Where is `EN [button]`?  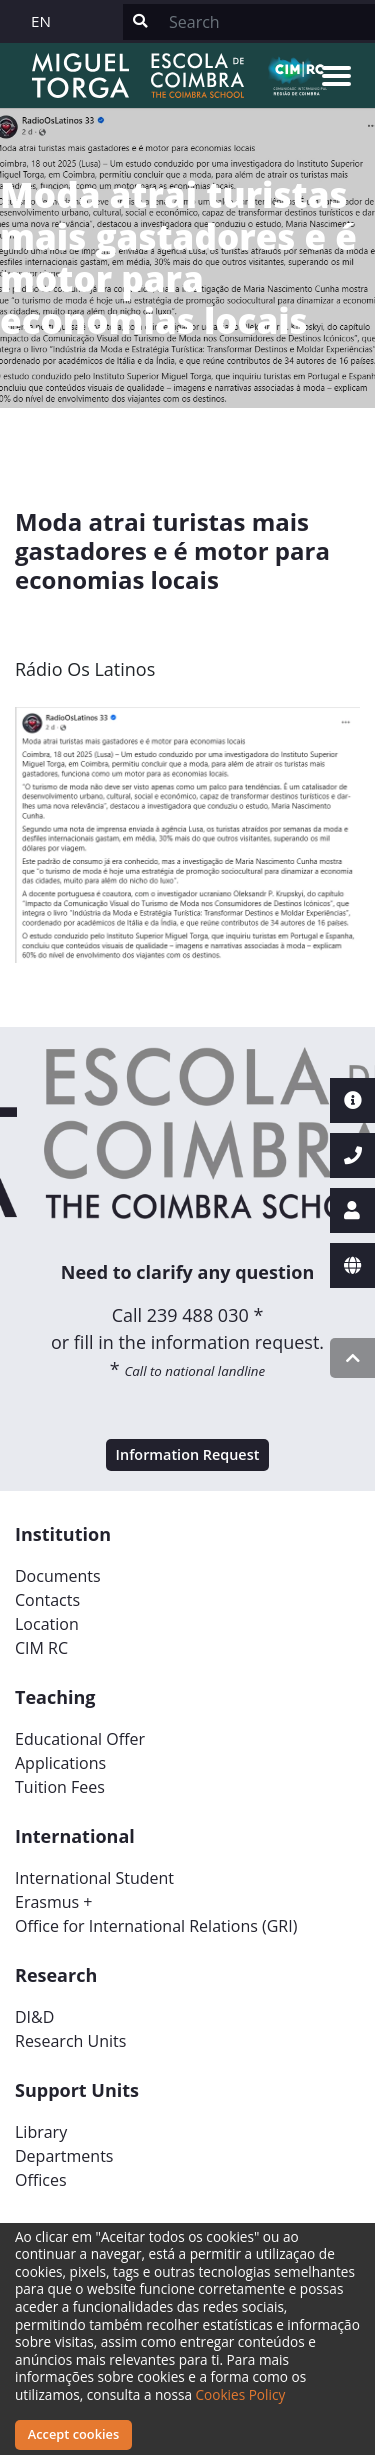
EN [button] is located at coordinates (41, 21).